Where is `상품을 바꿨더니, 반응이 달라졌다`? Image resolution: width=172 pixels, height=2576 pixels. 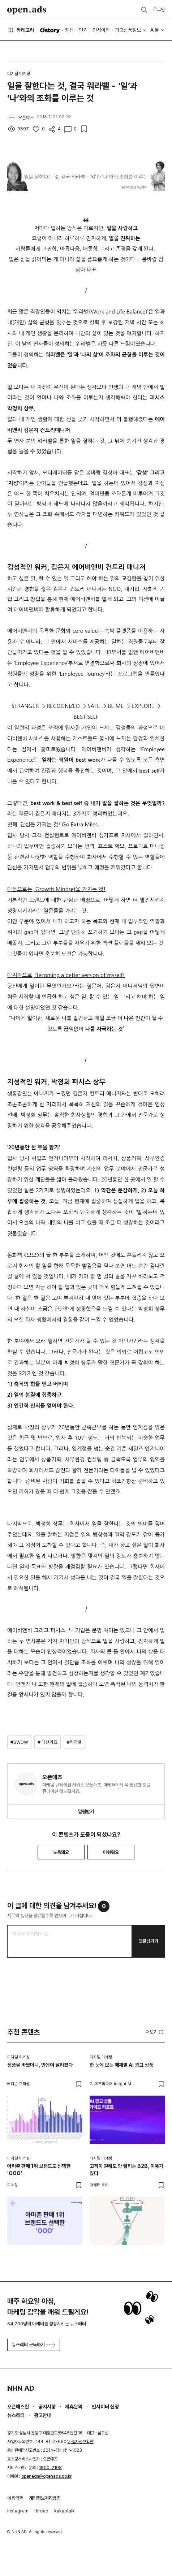 상품을 바꿨더니, 반응이 달라졌다 is located at coordinates (40, 2065).